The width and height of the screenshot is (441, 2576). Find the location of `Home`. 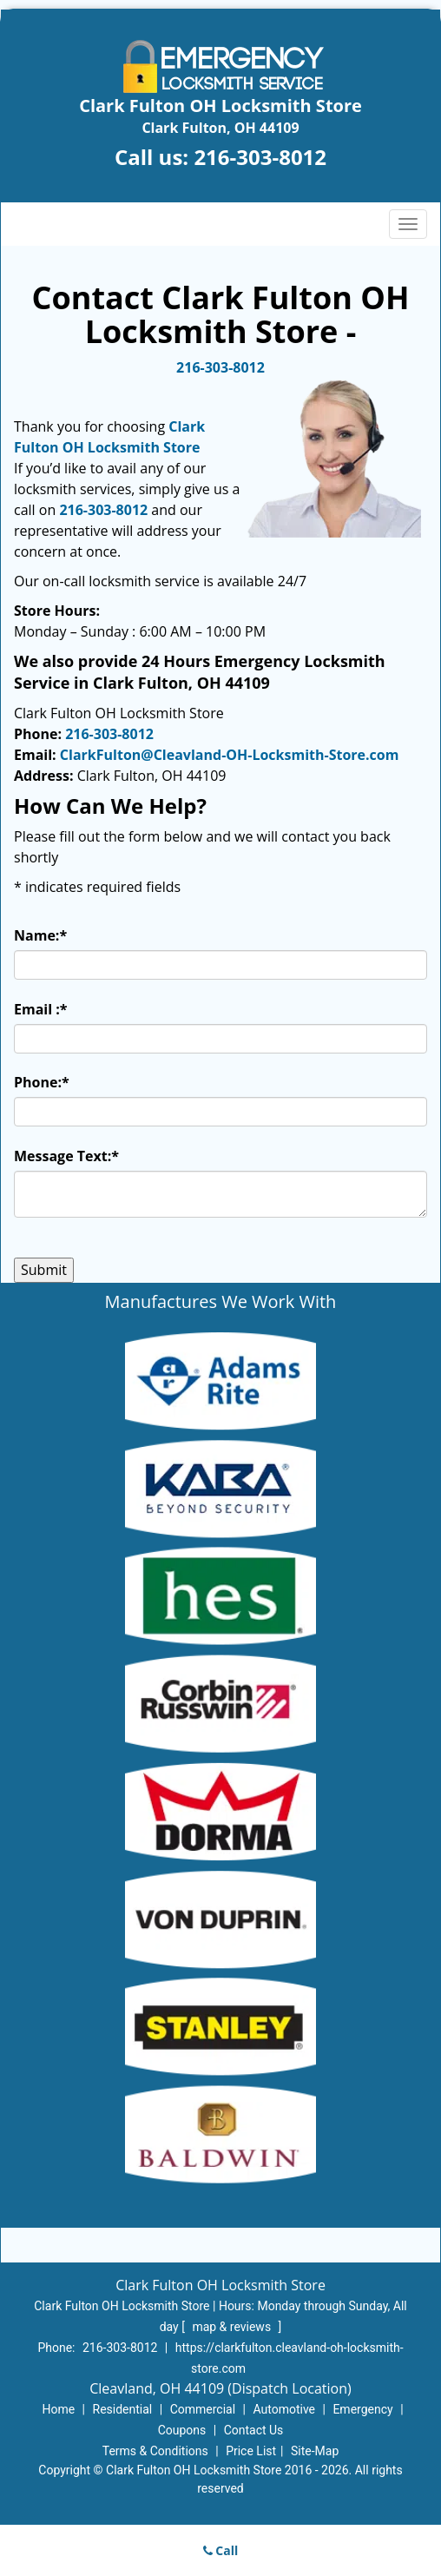

Home is located at coordinates (58, 2409).